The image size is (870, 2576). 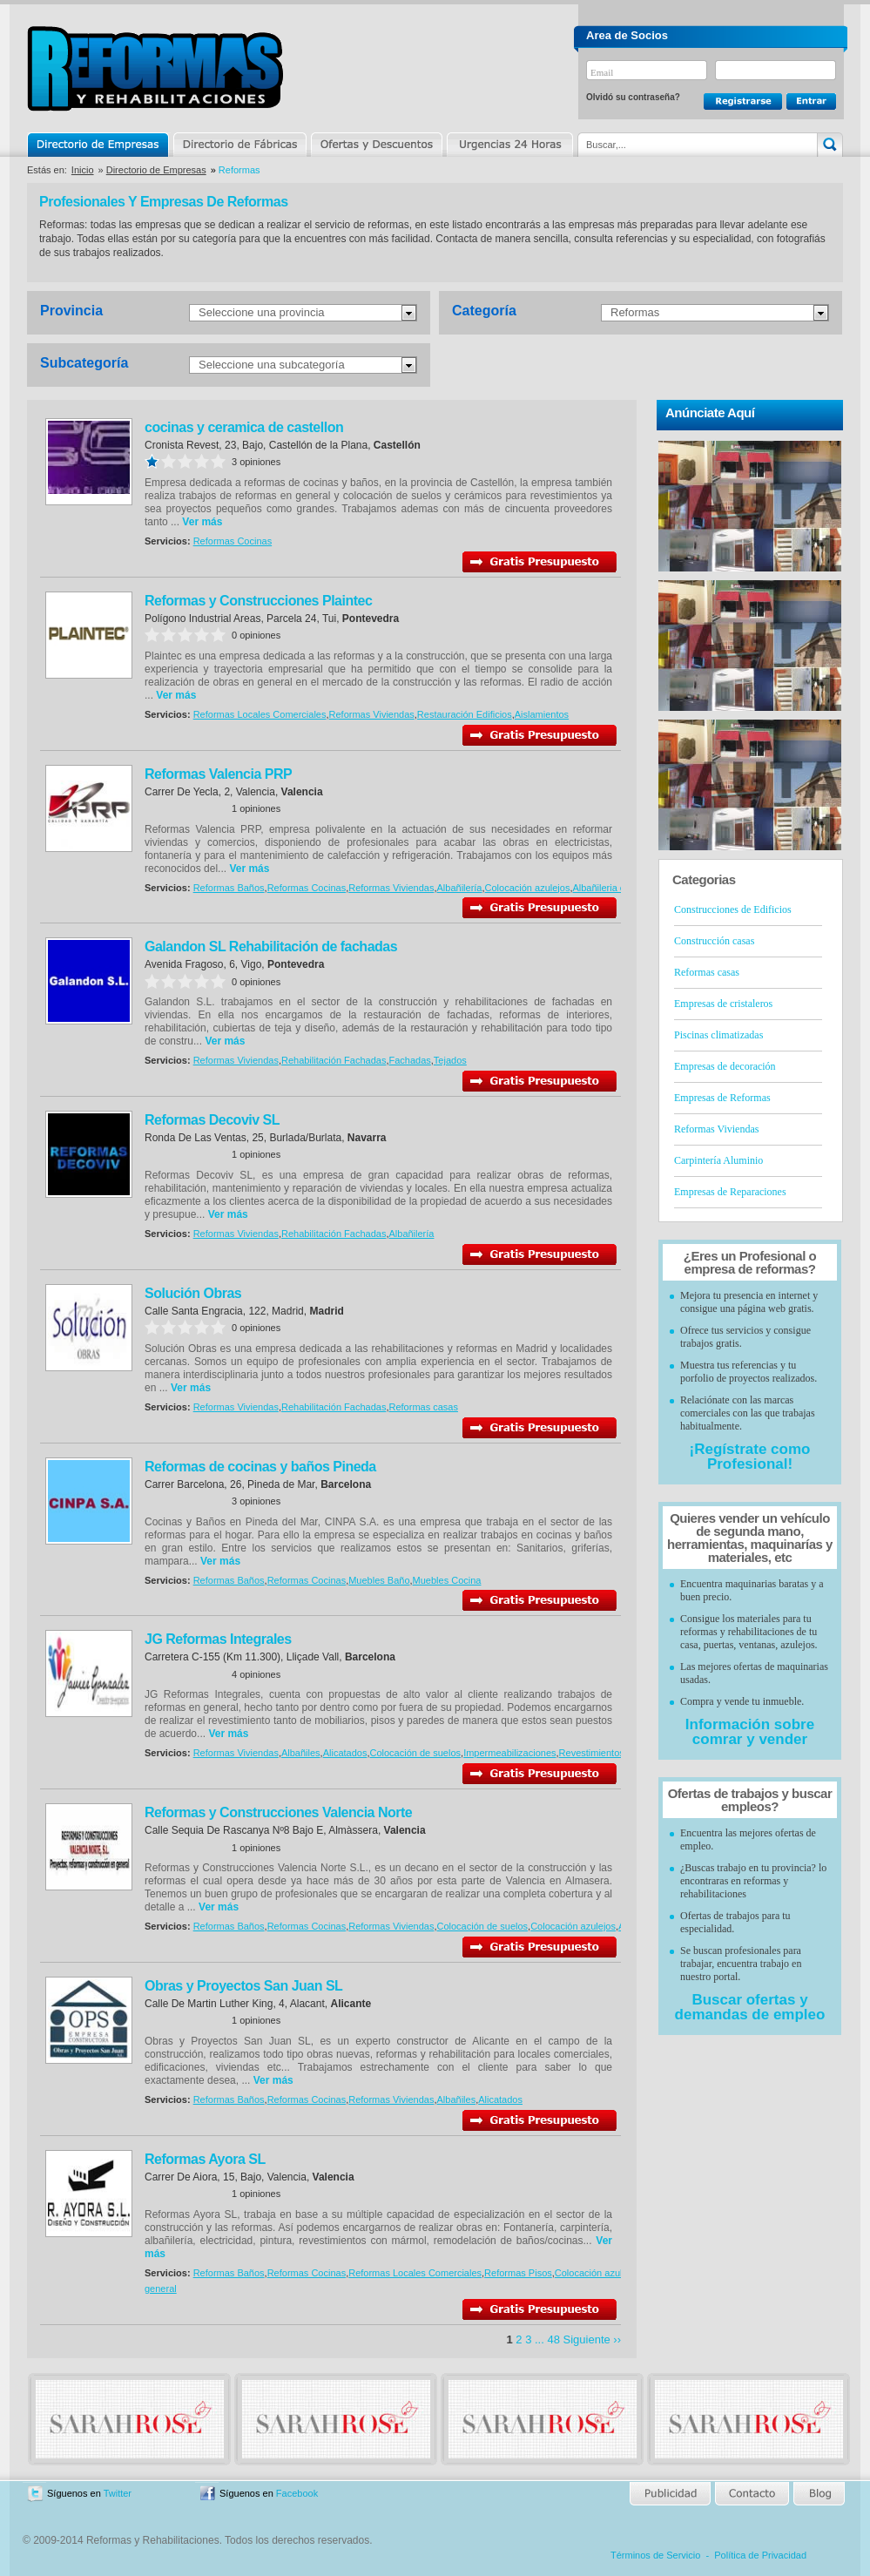 What do you see at coordinates (671, 2493) in the screenshot?
I see `Publicidad` at bounding box center [671, 2493].